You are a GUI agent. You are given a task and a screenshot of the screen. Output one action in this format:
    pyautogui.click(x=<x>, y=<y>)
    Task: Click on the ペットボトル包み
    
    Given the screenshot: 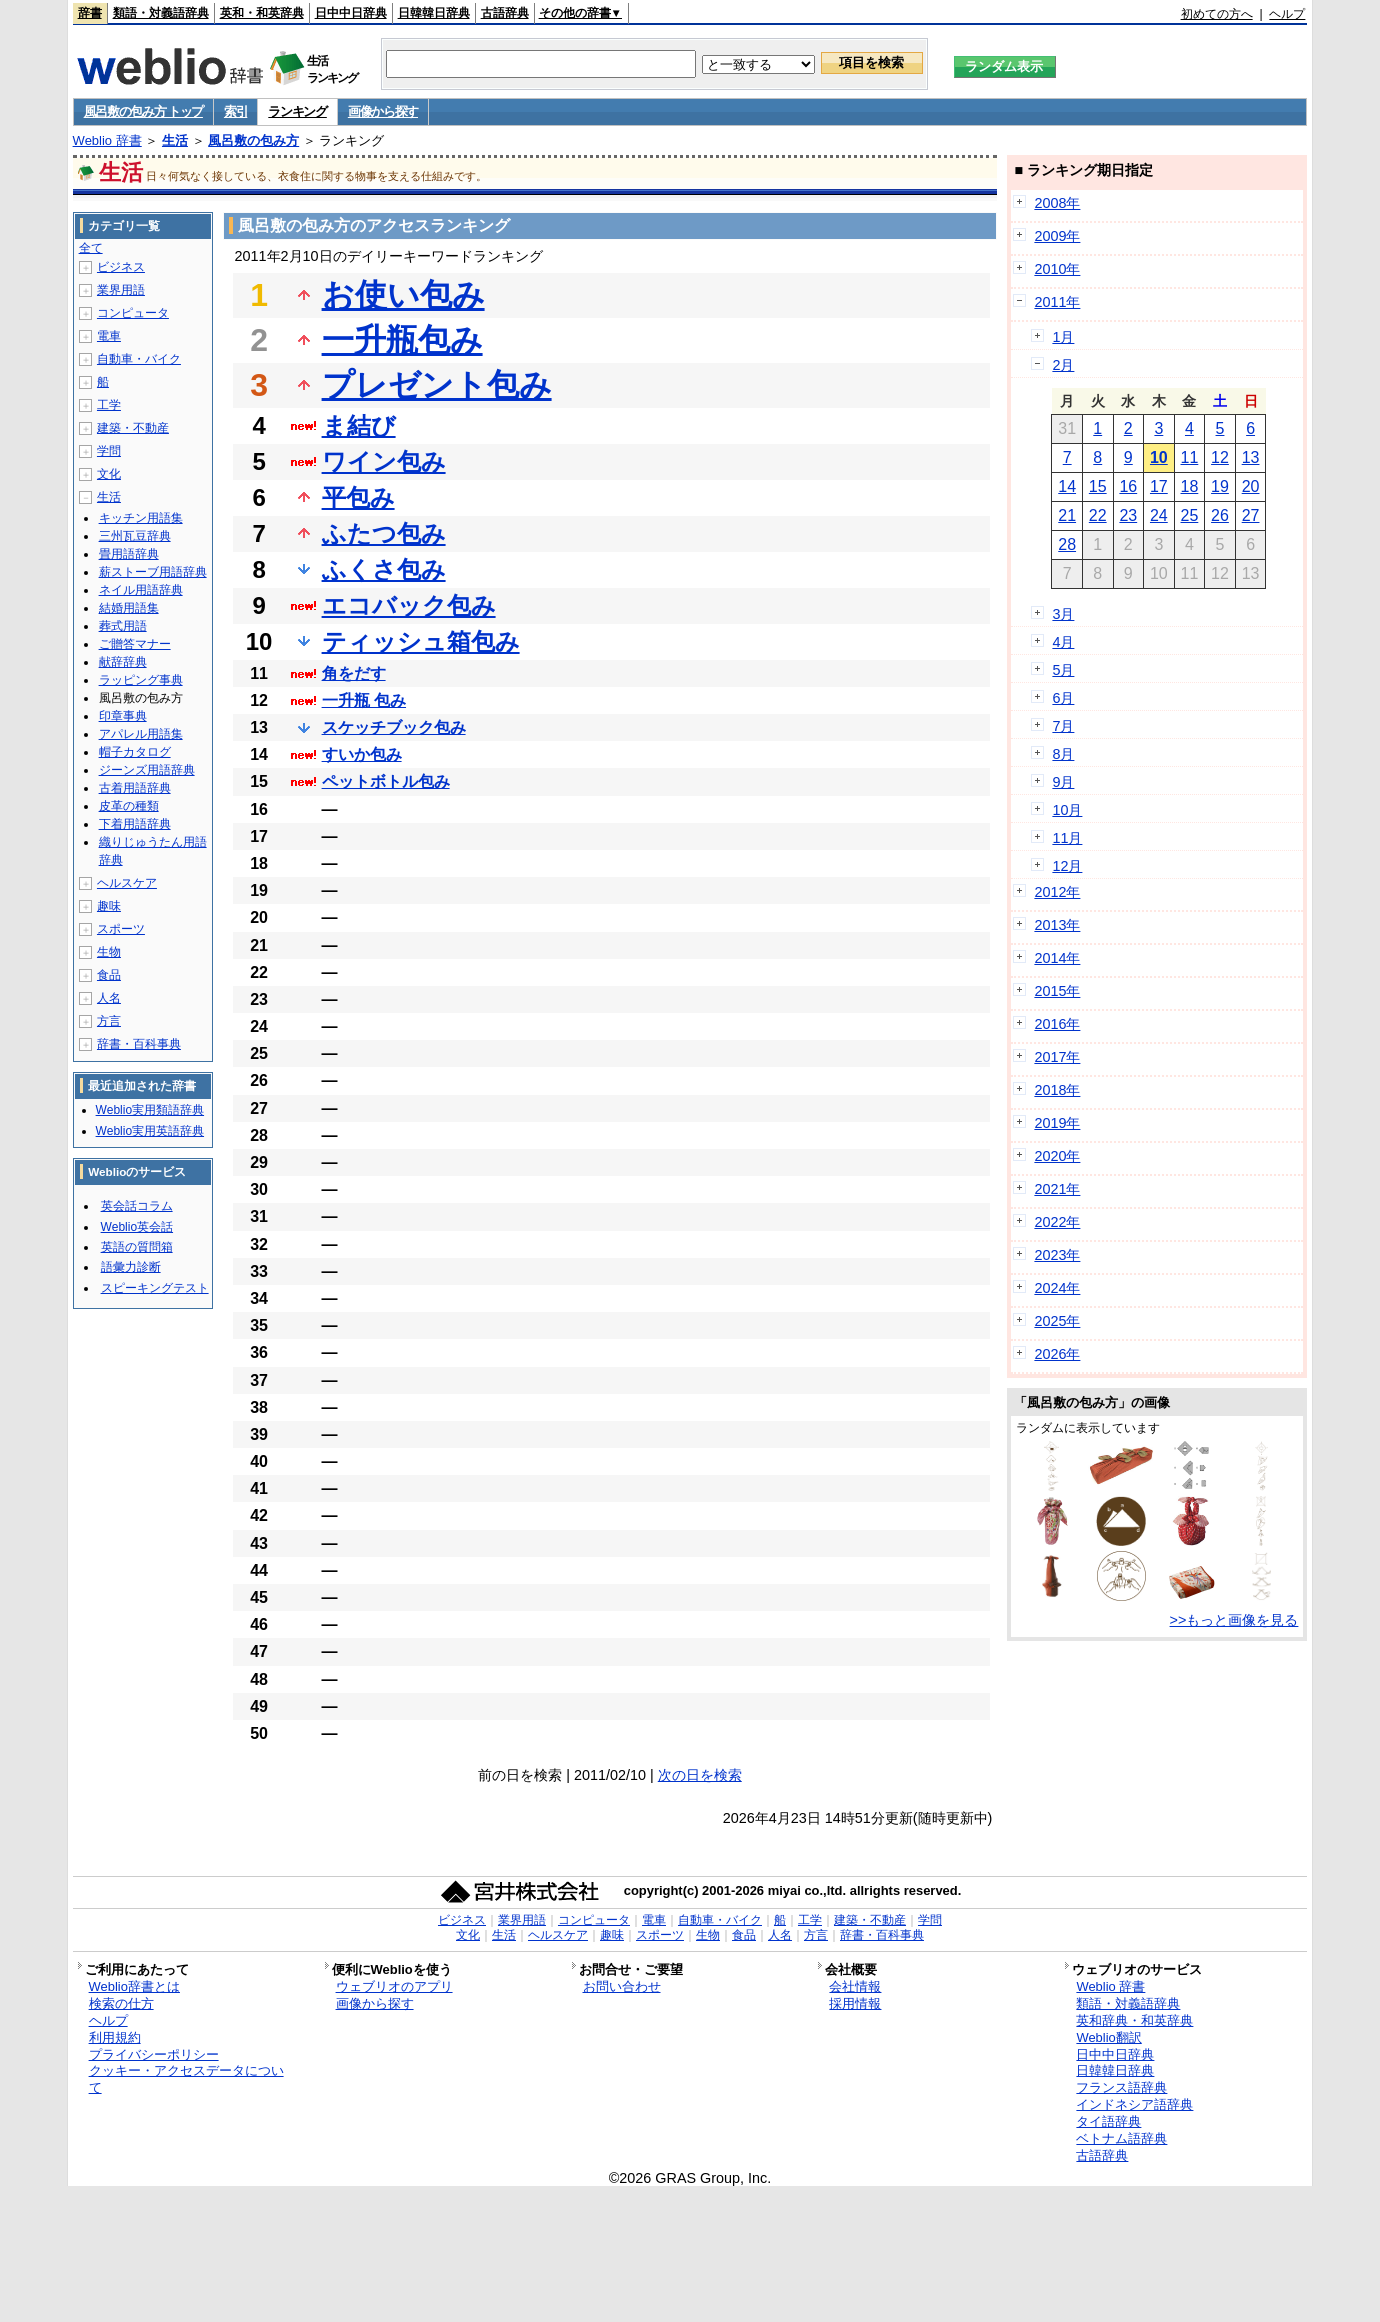 What is the action you would take?
    pyautogui.click(x=386, y=781)
    